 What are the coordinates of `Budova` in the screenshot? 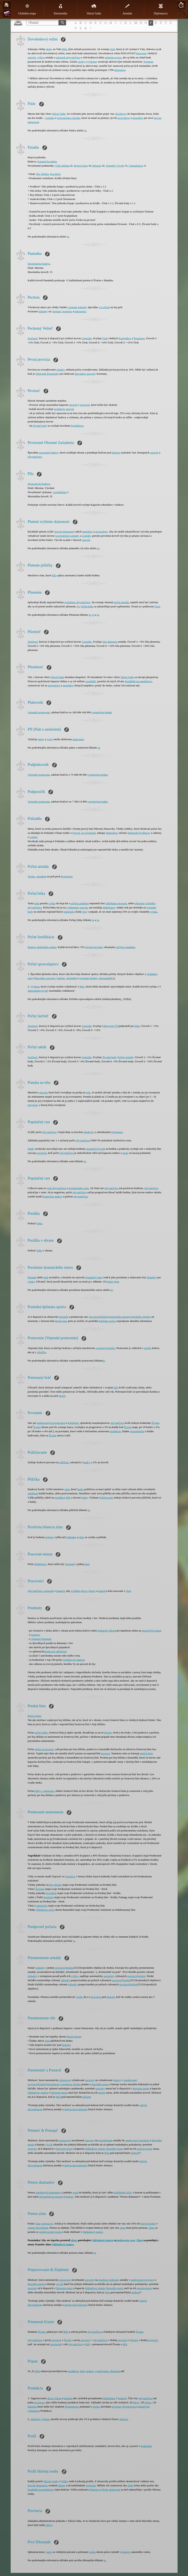 It's located at (32, 947).